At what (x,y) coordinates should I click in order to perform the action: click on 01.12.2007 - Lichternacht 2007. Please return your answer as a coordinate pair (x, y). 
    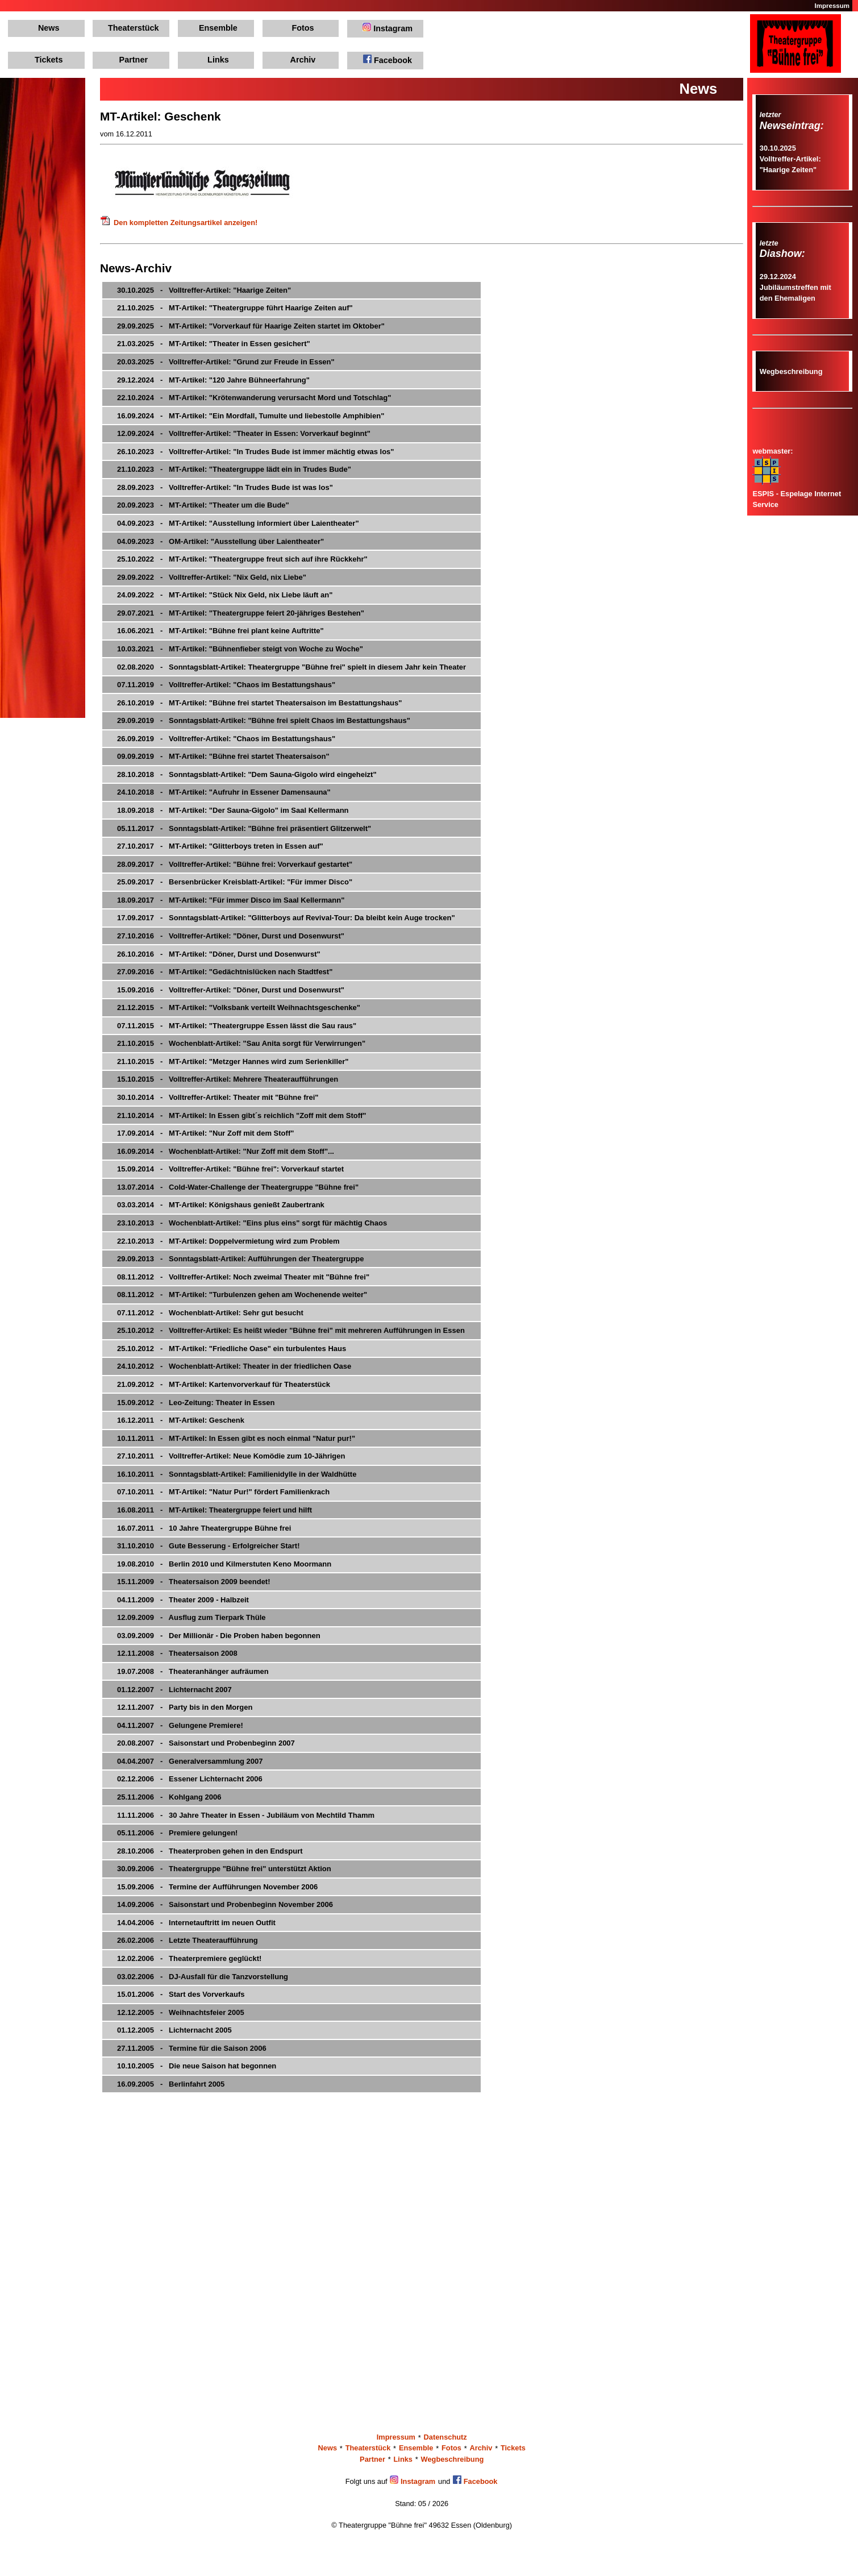
    Looking at the image, I should click on (174, 1689).